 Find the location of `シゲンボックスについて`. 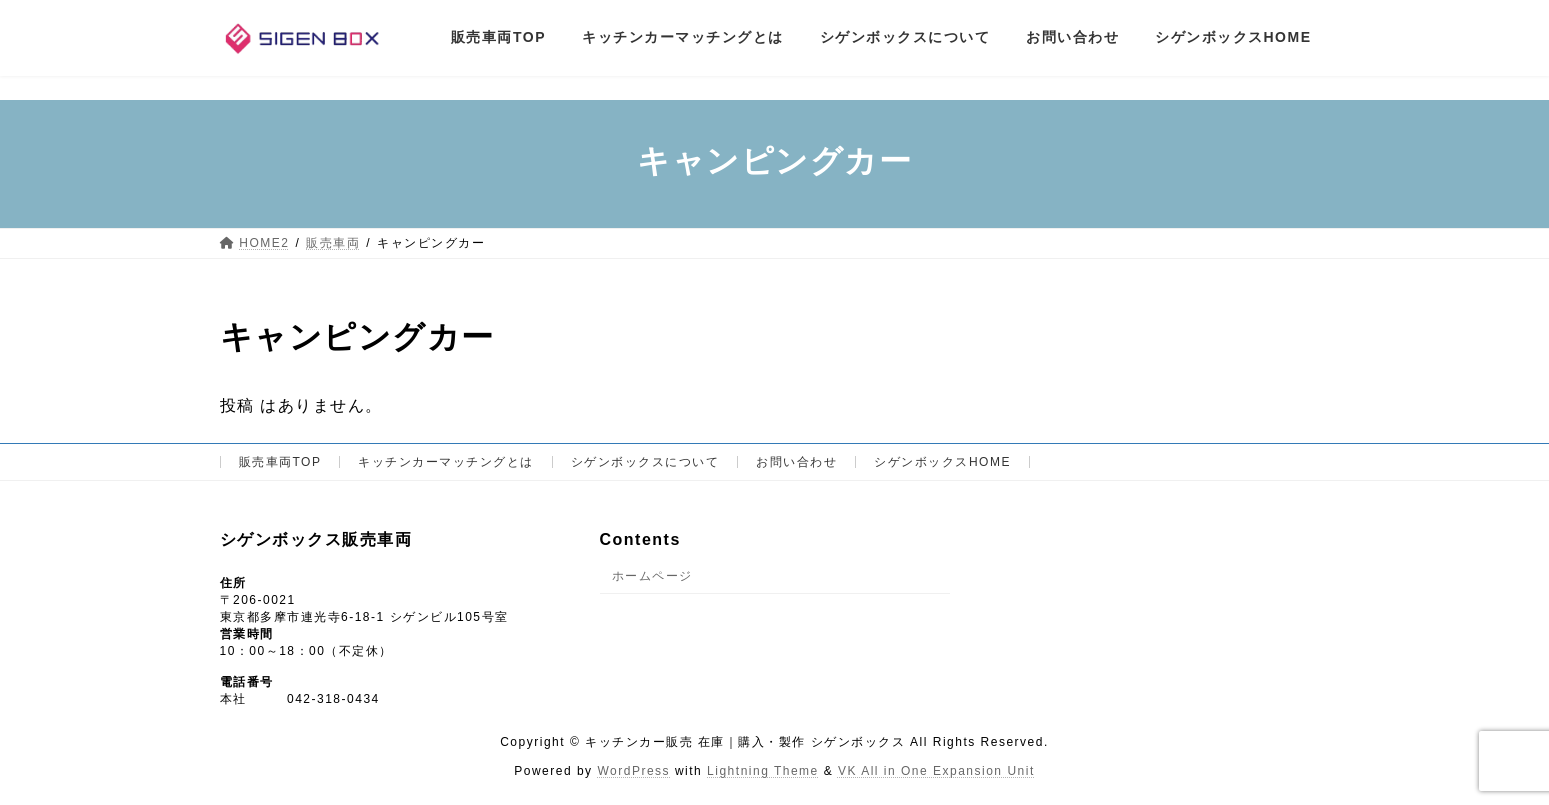

シゲンボックスについて is located at coordinates (645, 462).